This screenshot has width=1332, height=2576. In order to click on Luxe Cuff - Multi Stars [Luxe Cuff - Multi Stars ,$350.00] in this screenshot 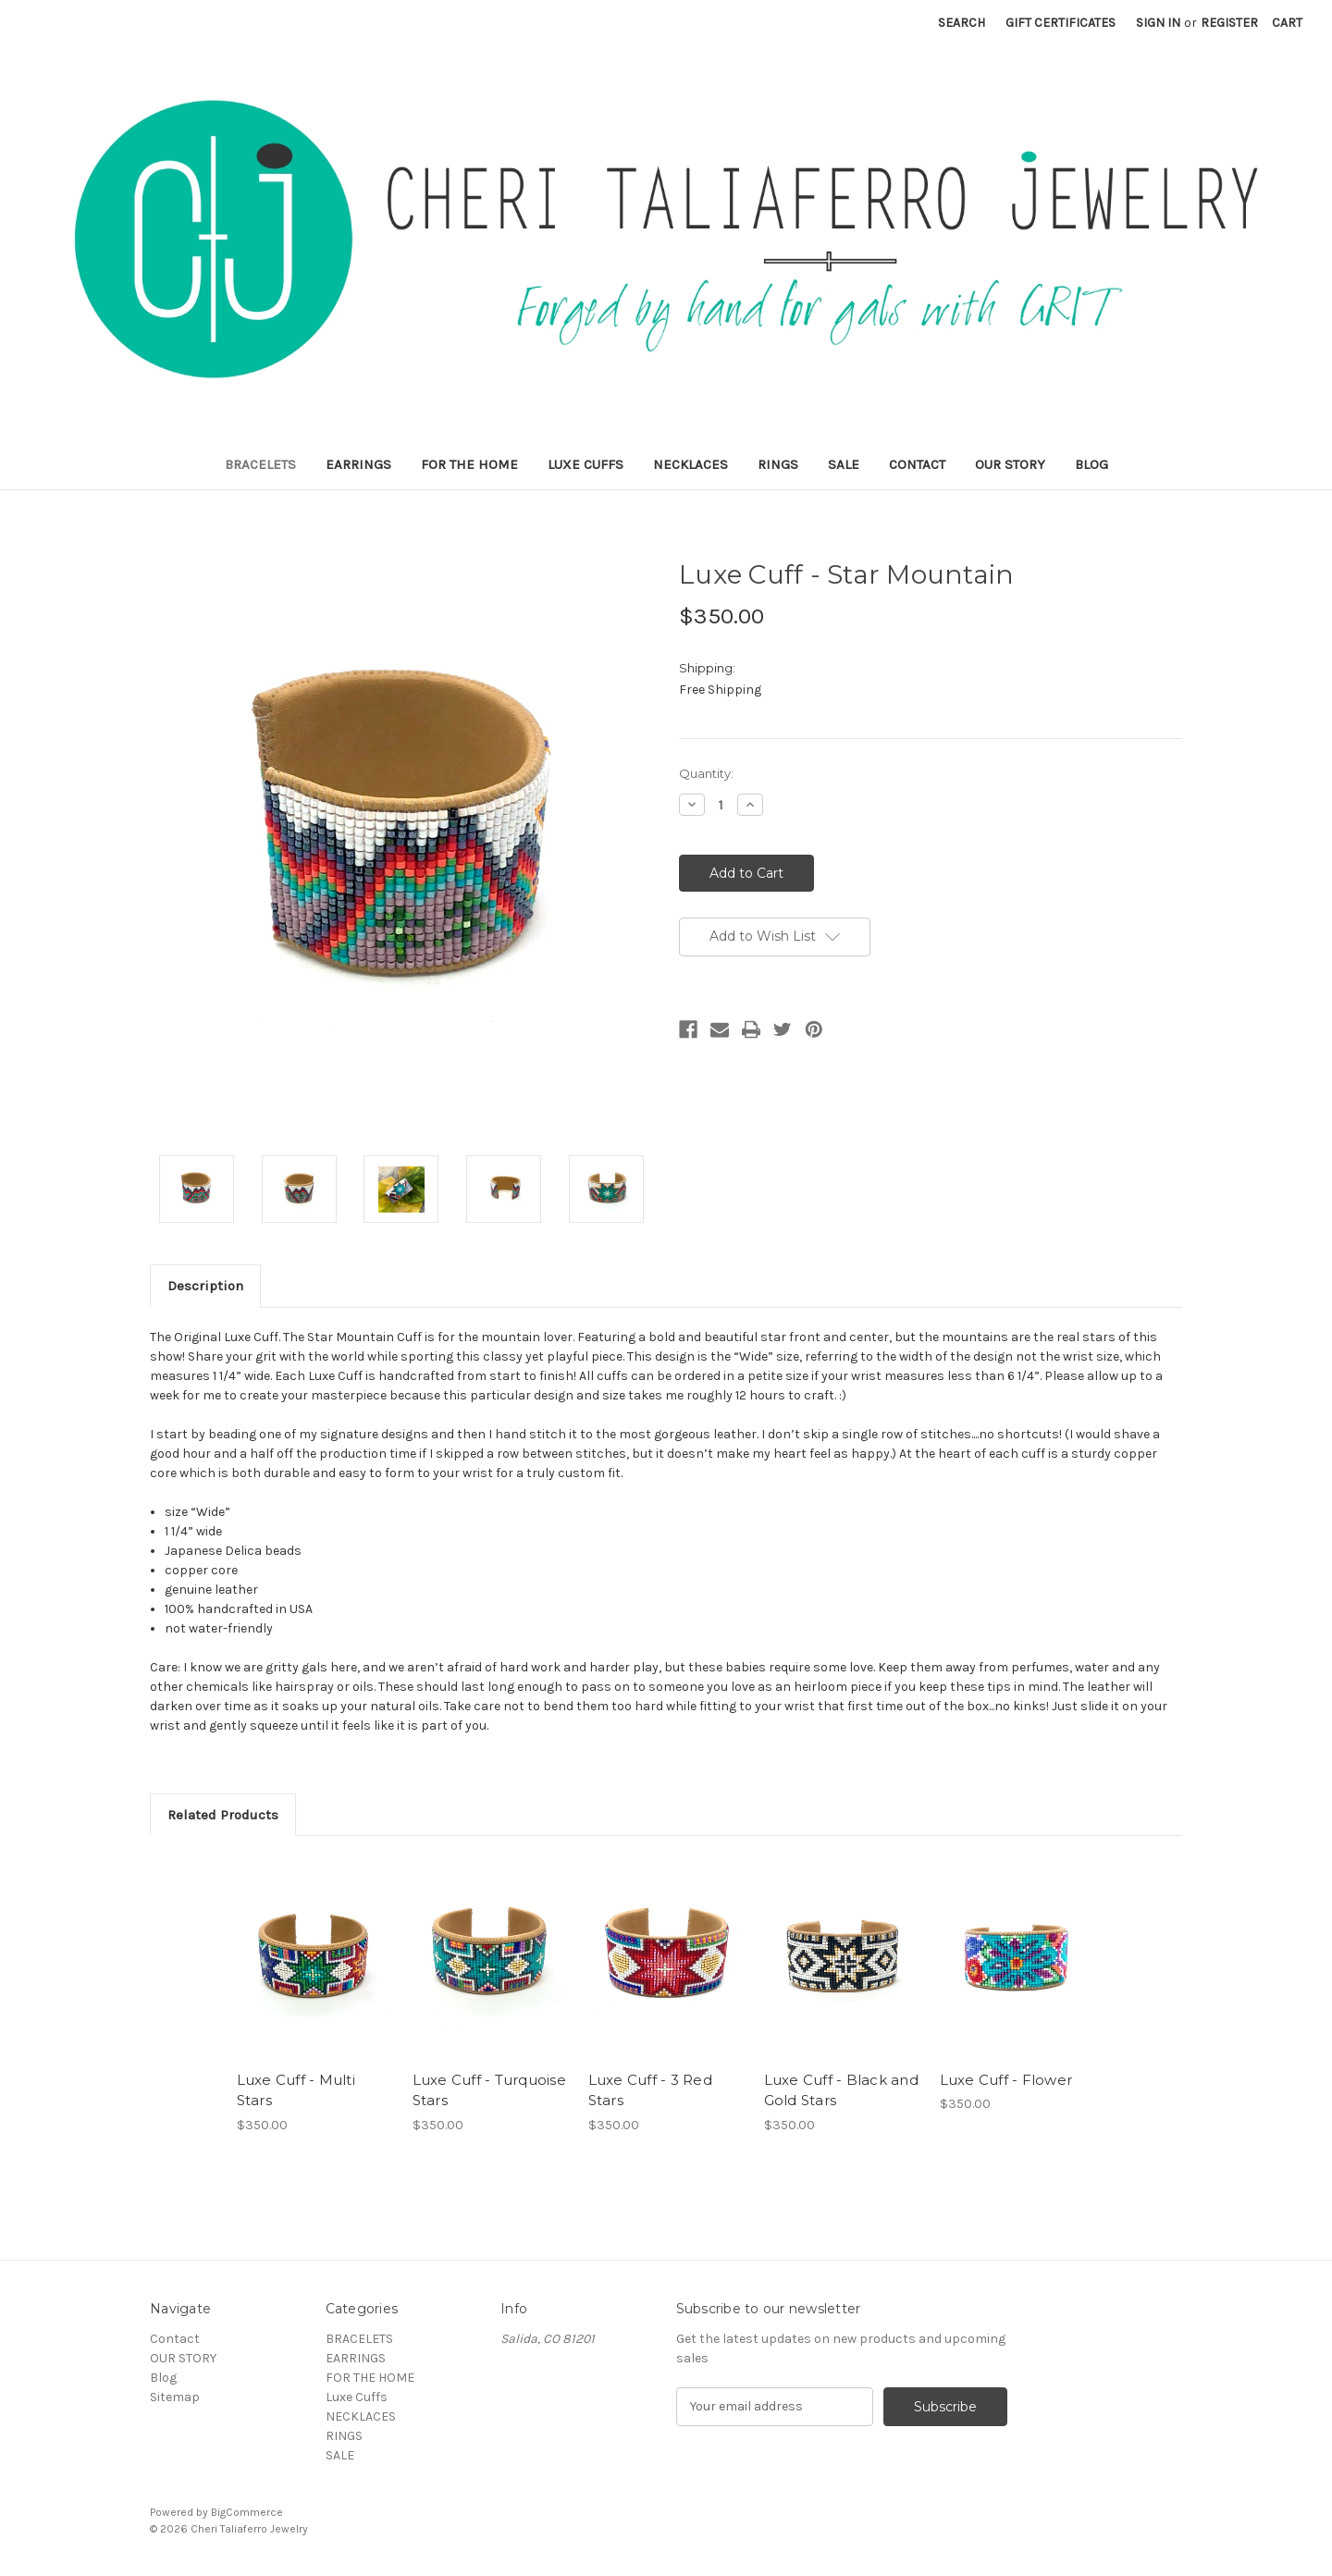, I will do `click(296, 2090)`.